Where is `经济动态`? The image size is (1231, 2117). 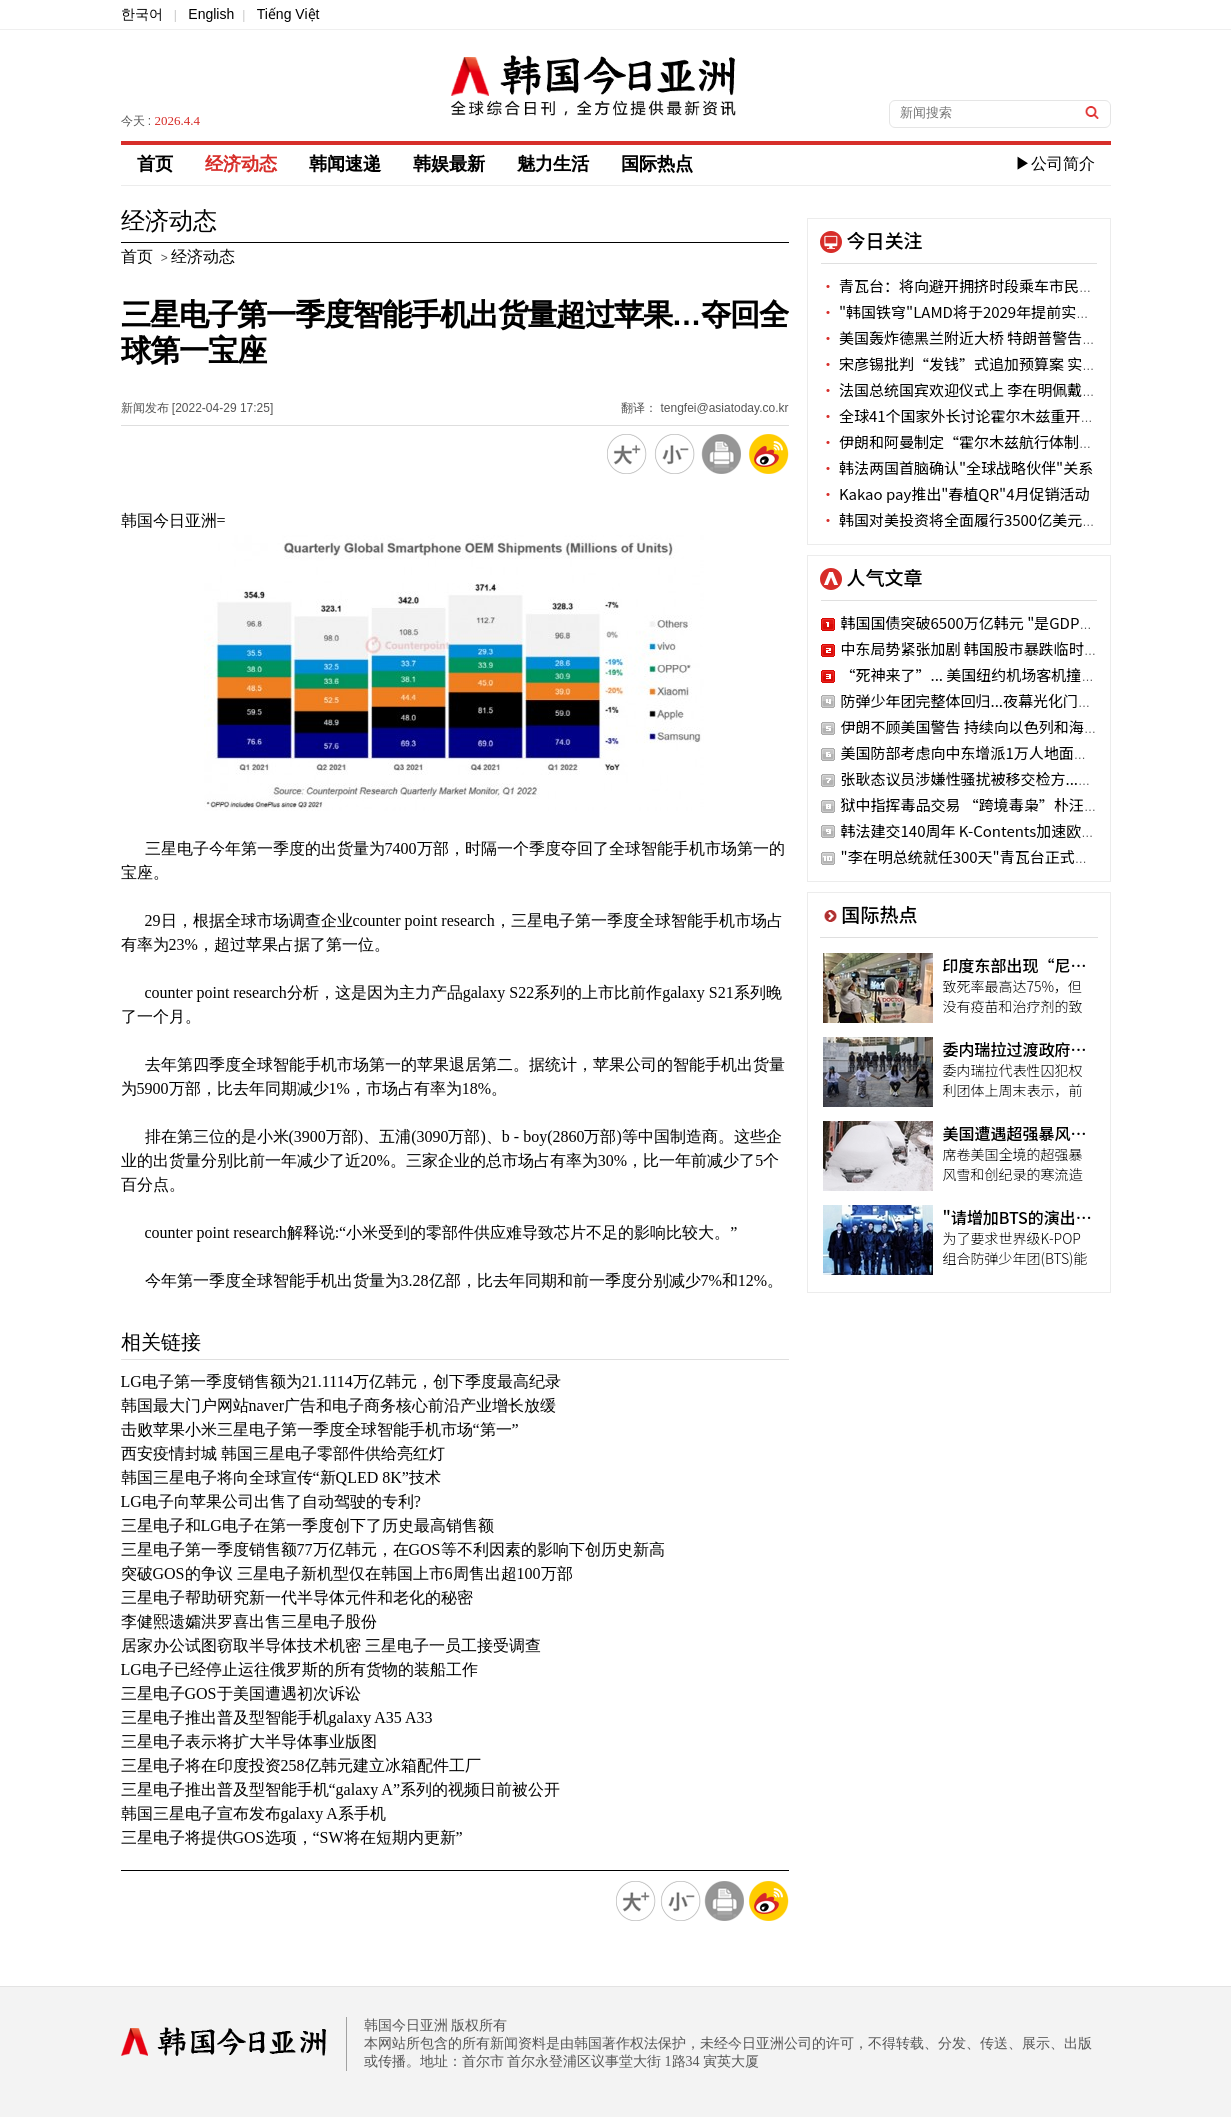
经济动态 is located at coordinates (241, 164).